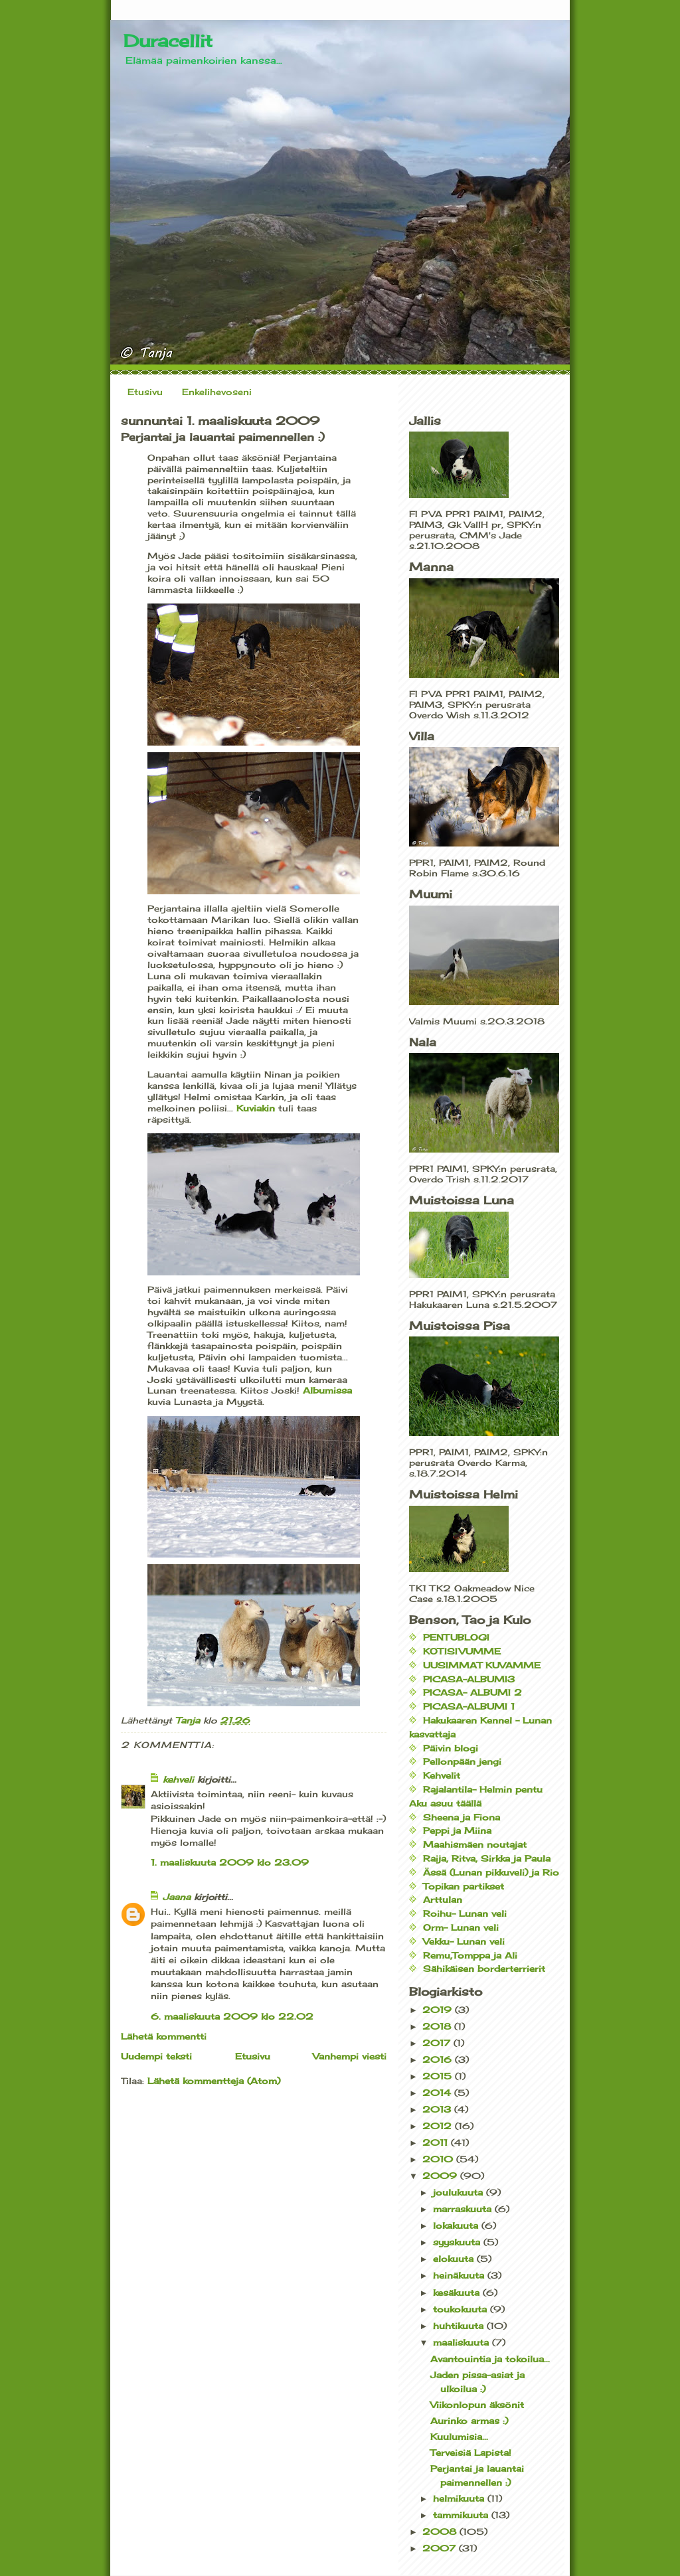  What do you see at coordinates (461, 2309) in the screenshot?
I see `toukokuuta` at bounding box center [461, 2309].